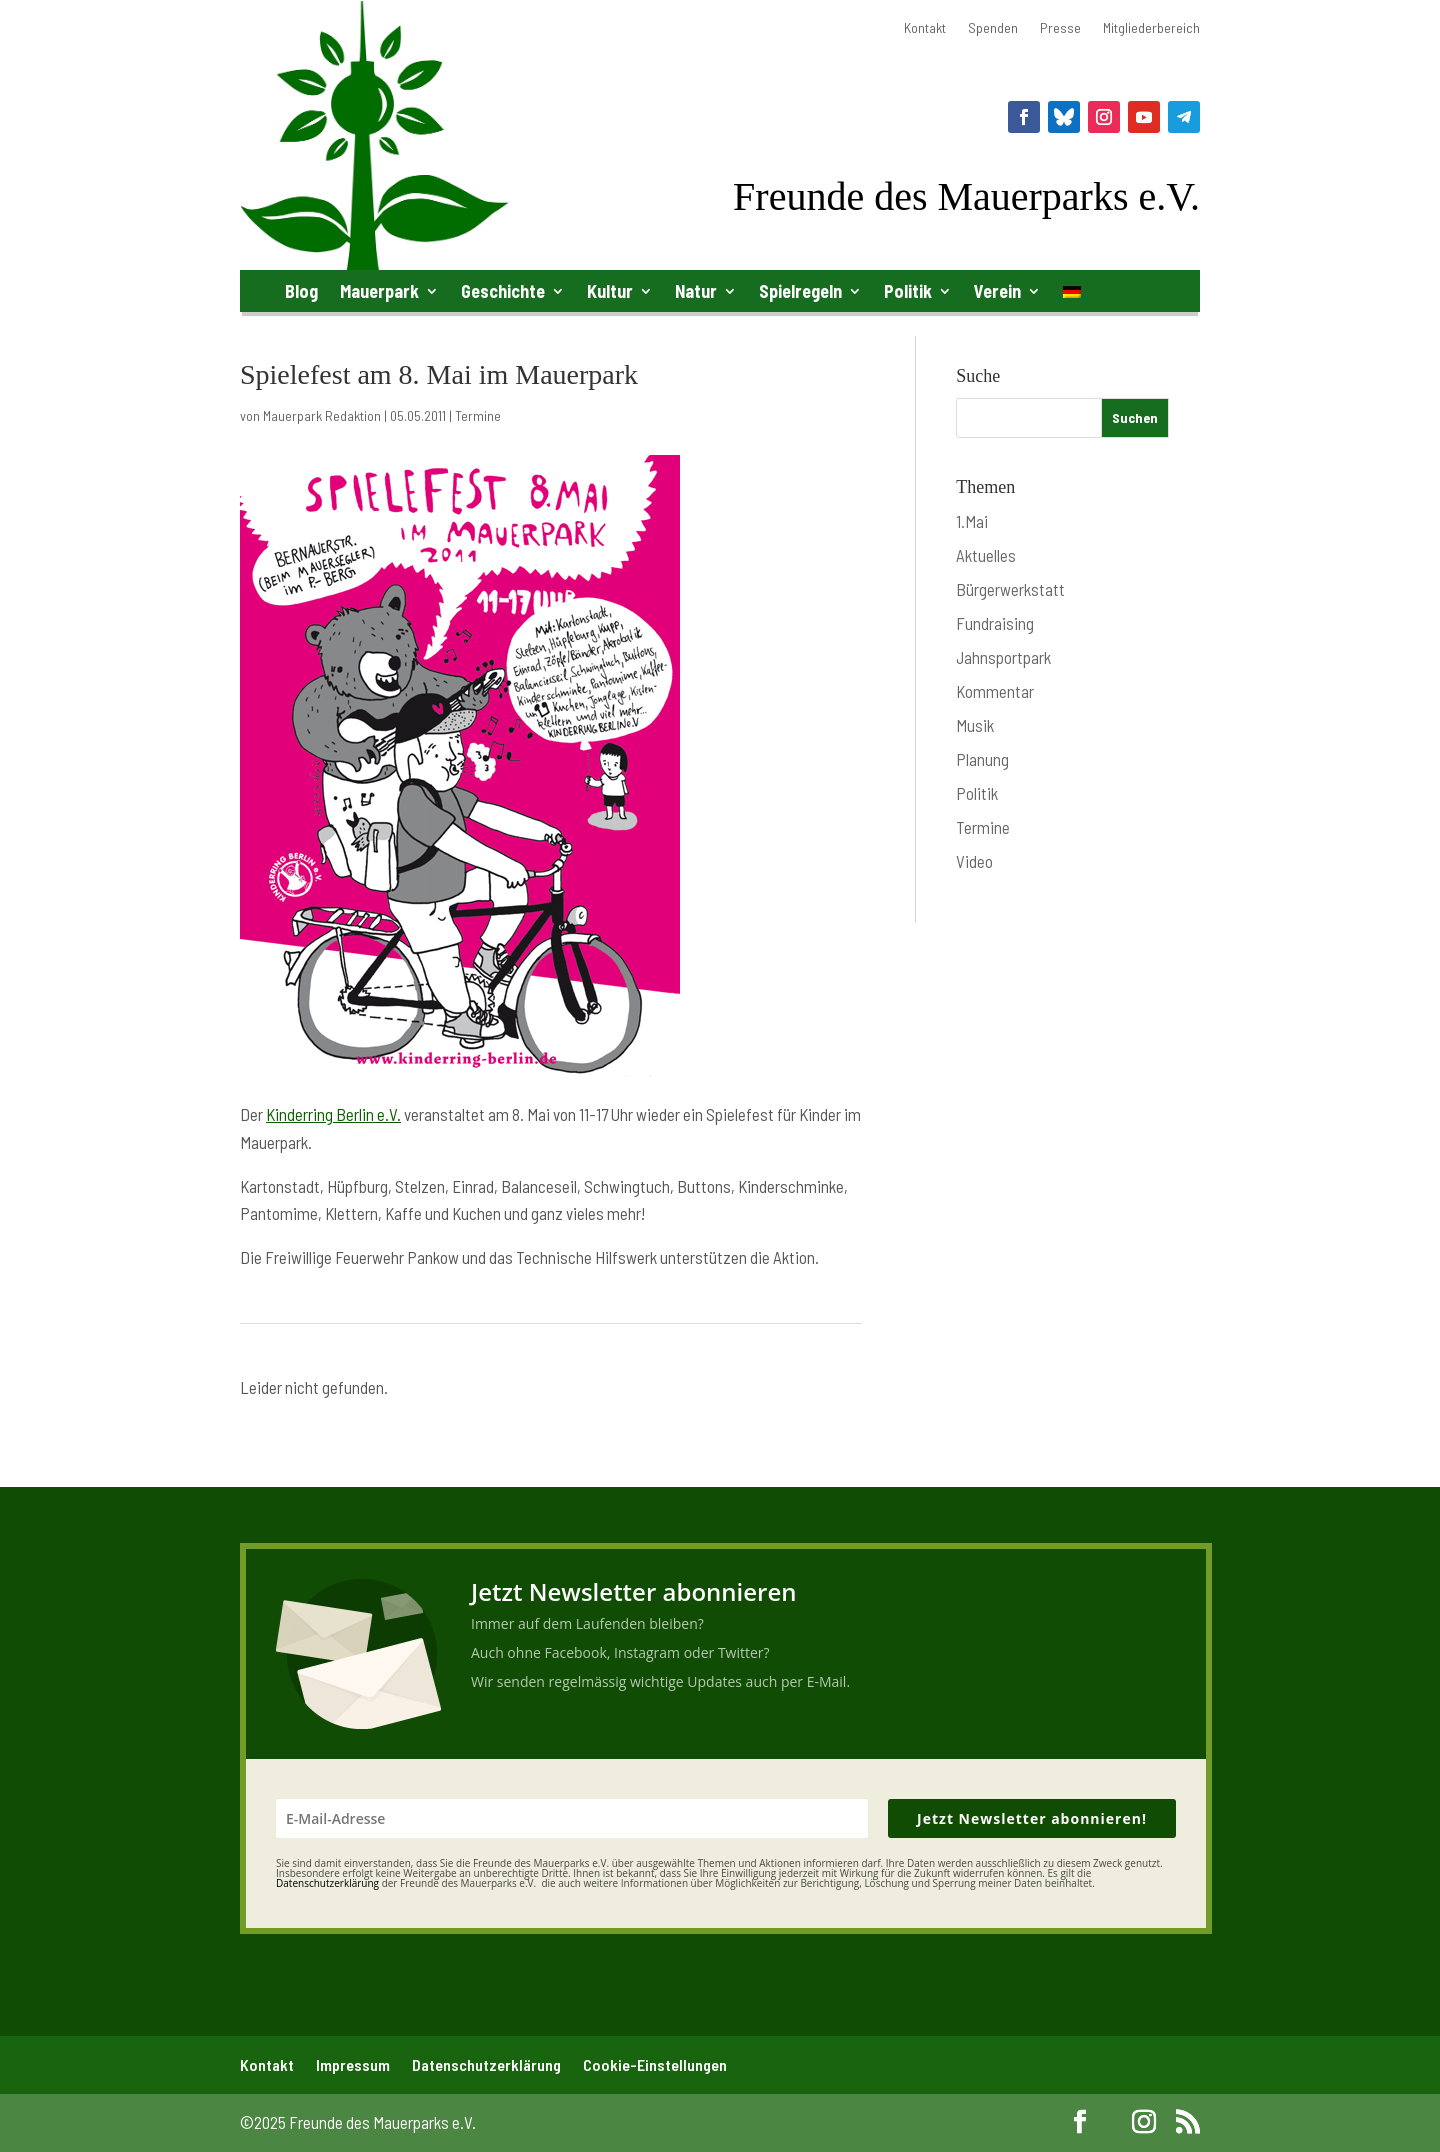 The image size is (1440, 2152). What do you see at coordinates (353, 2064) in the screenshot?
I see `Impressum` at bounding box center [353, 2064].